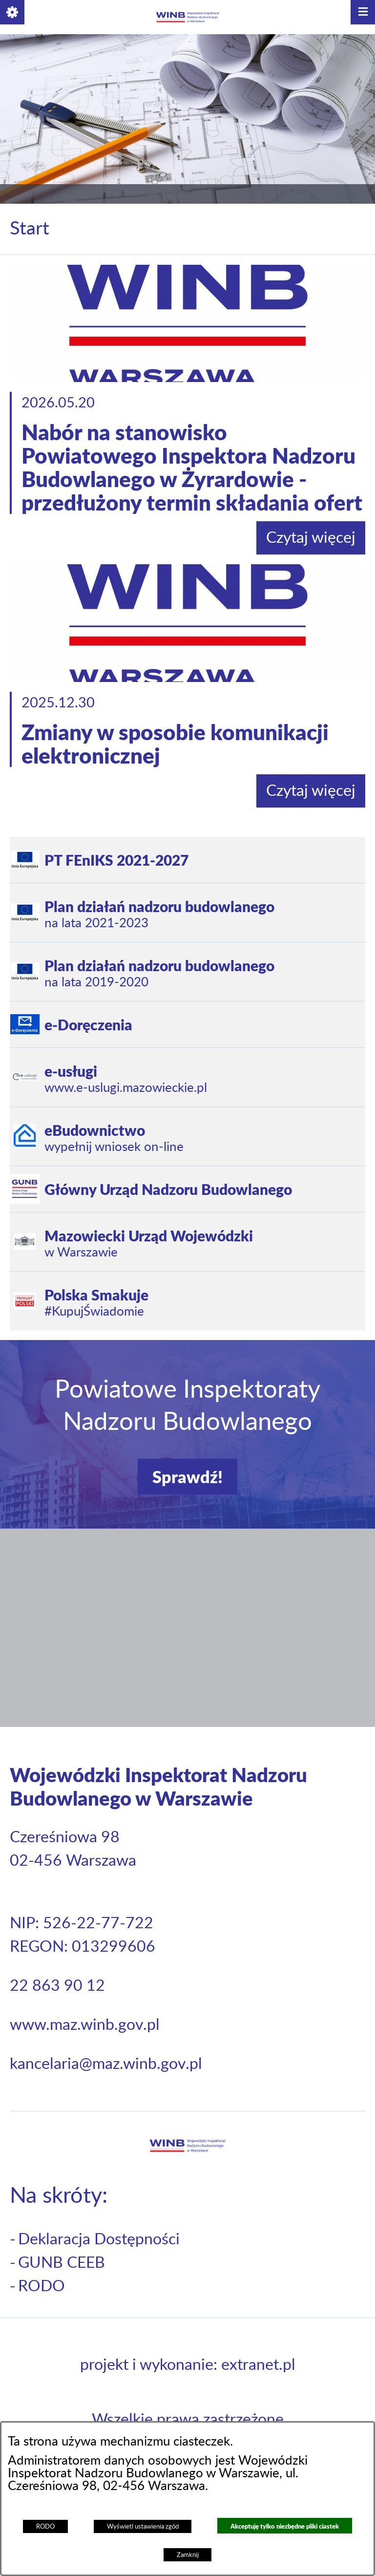  What do you see at coordinates (187, 2365) in the screenshot?
I see `projekt i wykonanie: extranet.pl` at bounding box center [187, 2365].